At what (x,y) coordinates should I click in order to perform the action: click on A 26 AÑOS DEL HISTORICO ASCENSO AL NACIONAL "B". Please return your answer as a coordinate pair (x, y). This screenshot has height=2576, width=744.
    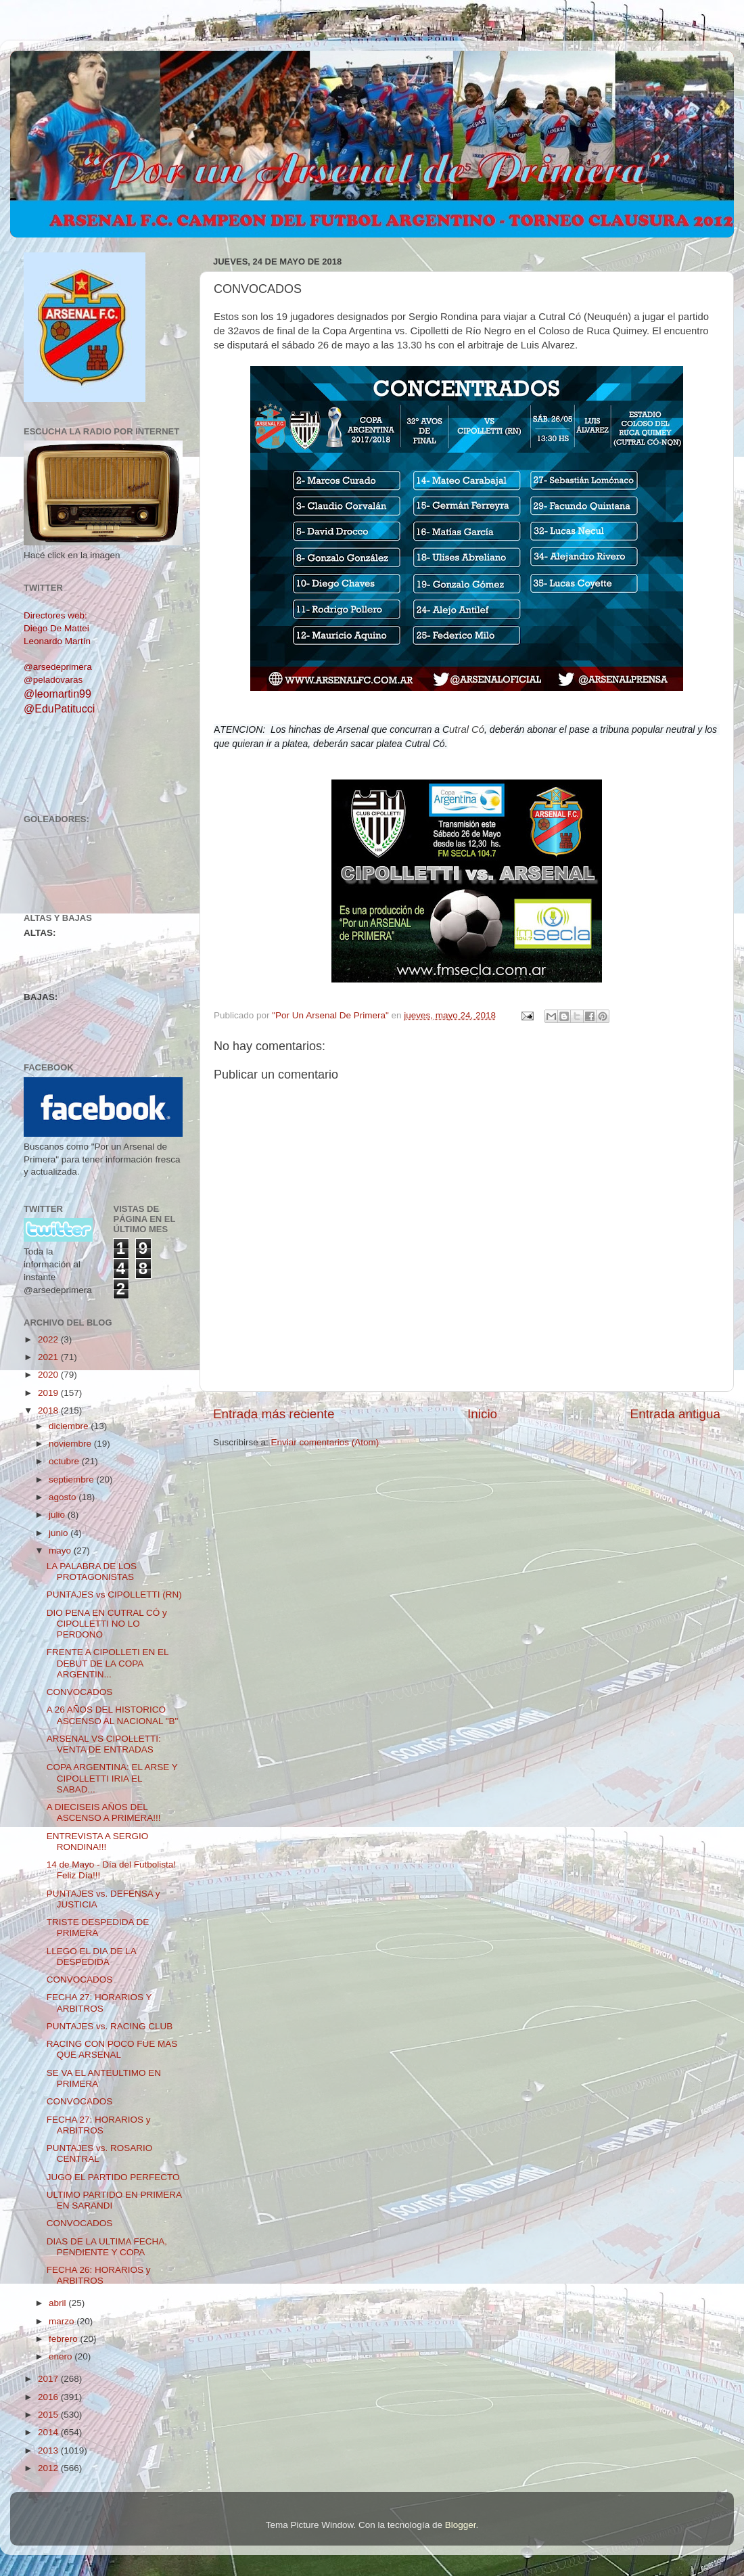
    Looking at the image, I should click on (113, 1714).